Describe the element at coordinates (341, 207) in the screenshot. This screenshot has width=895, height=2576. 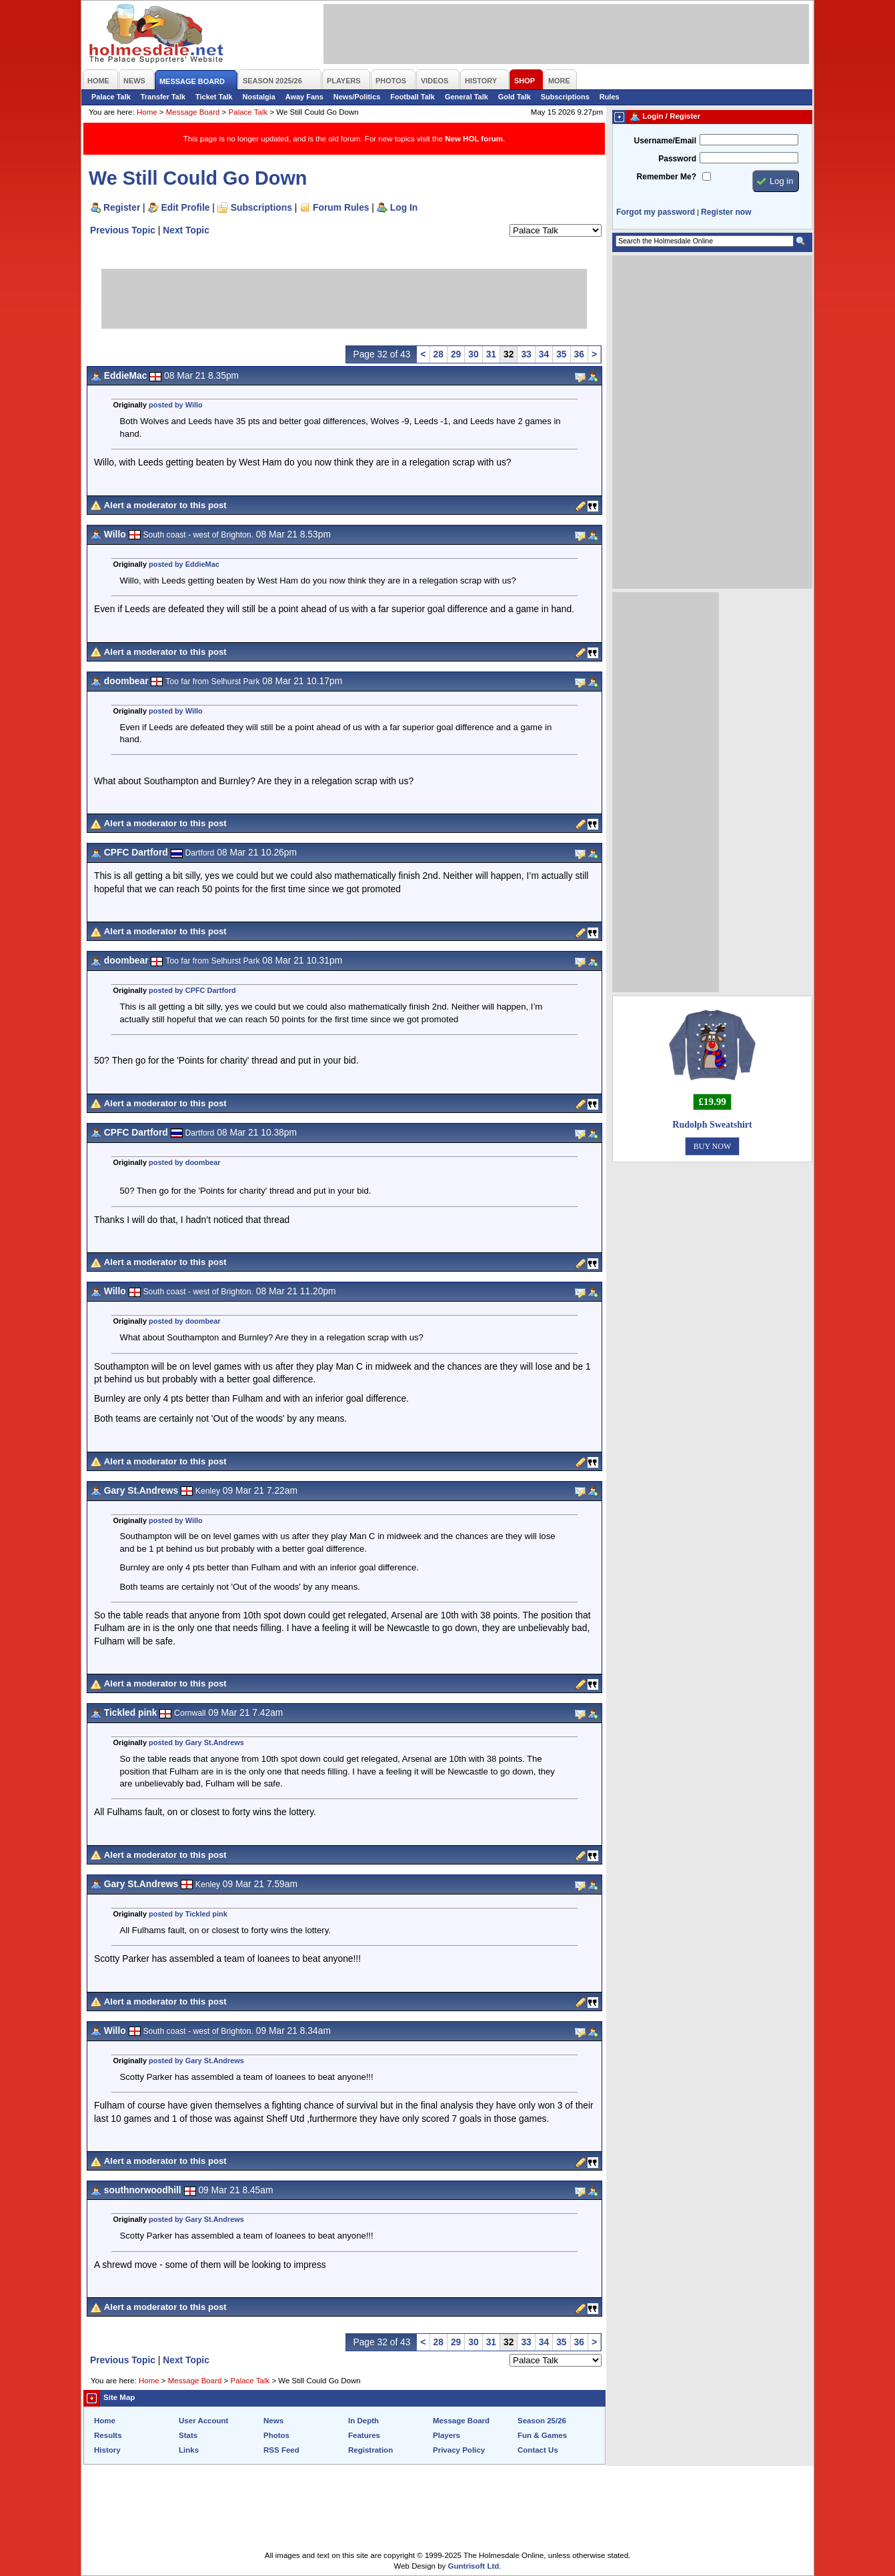
I see `Forum Rules` at that location.